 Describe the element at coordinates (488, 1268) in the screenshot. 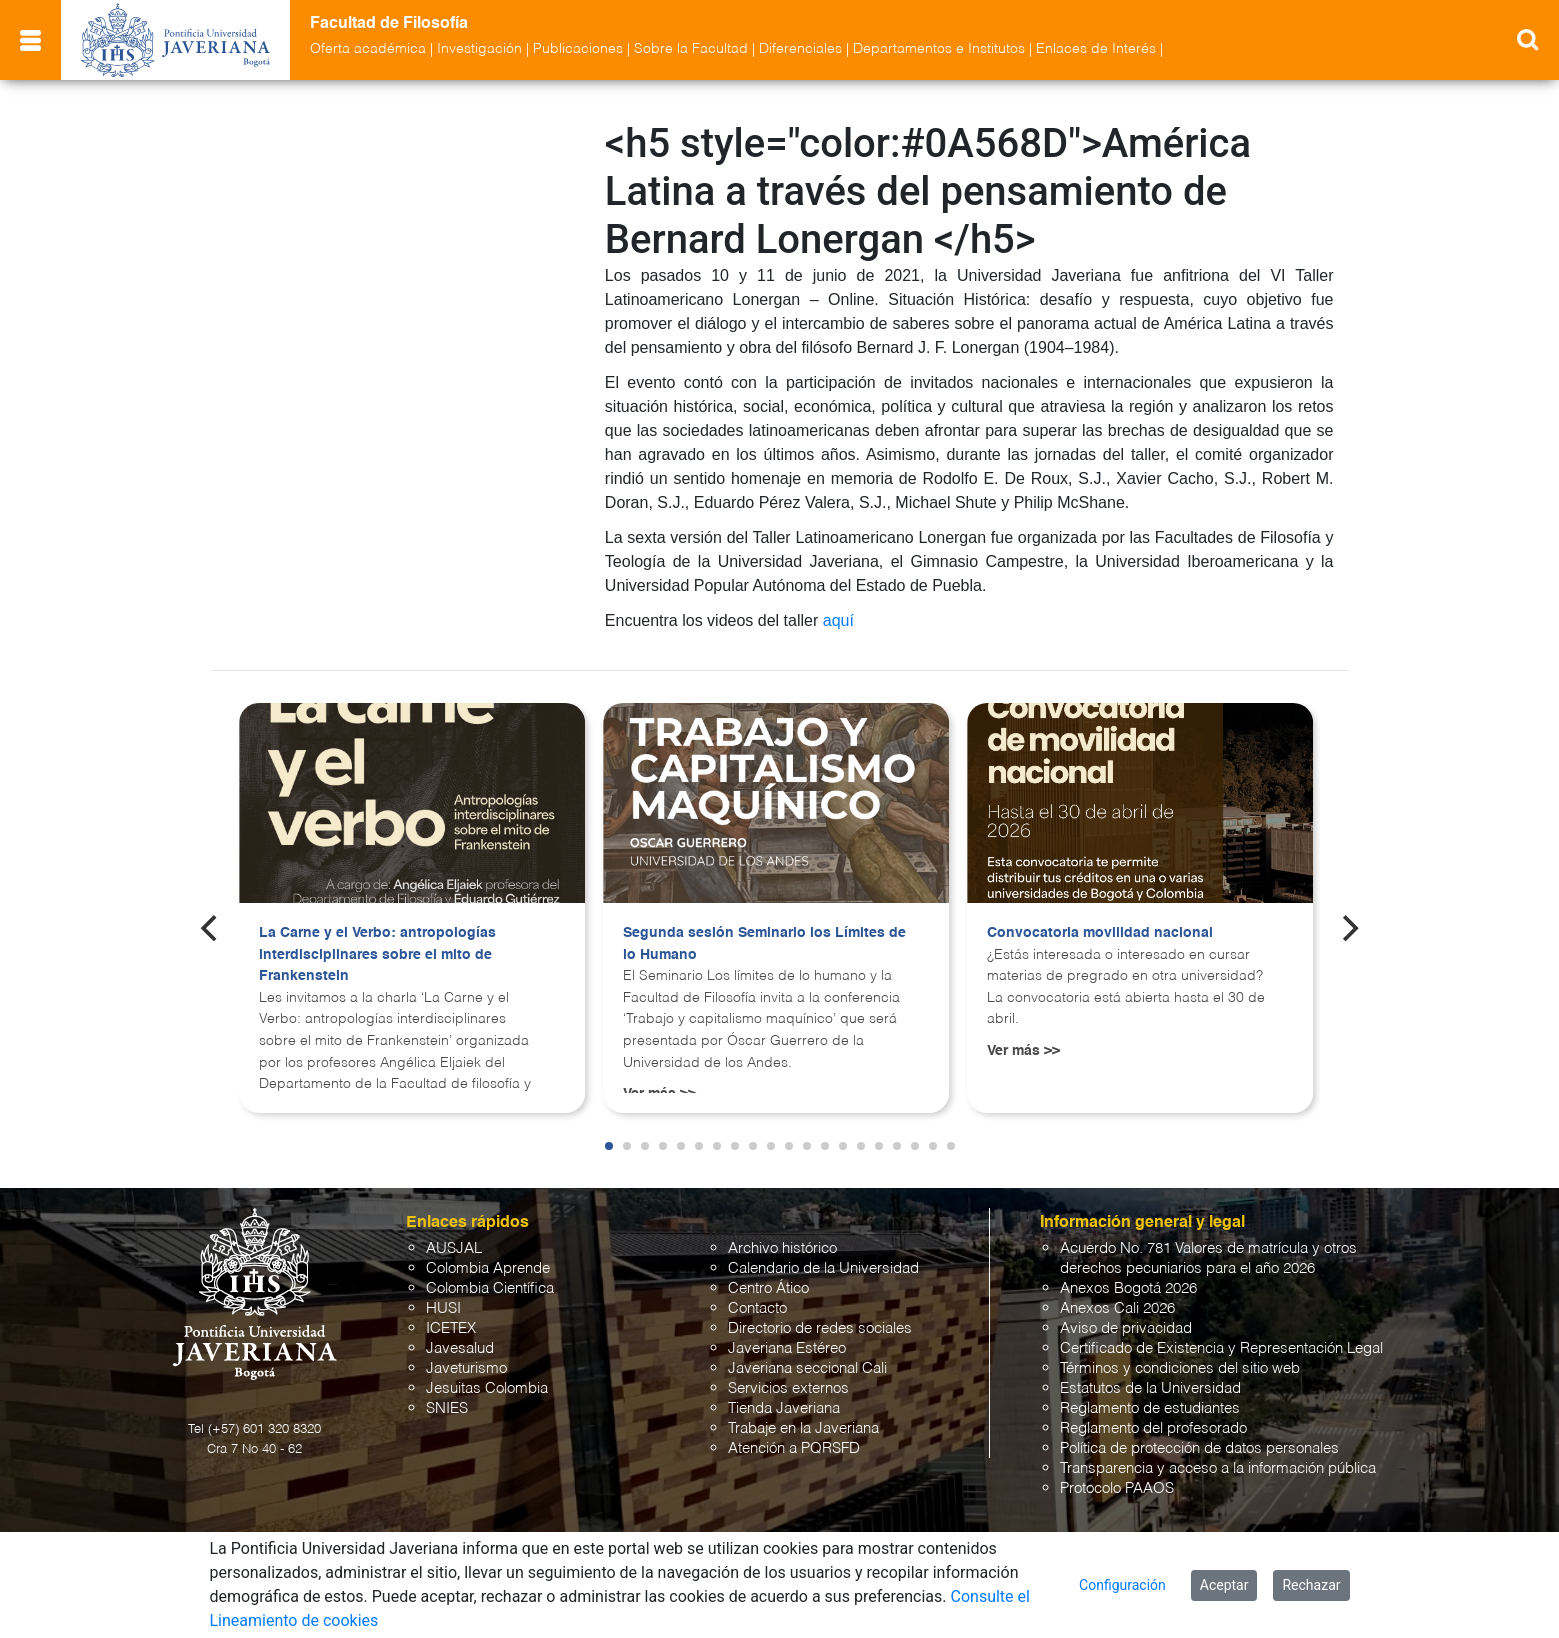

I see `Colombia Aprende` at that location.